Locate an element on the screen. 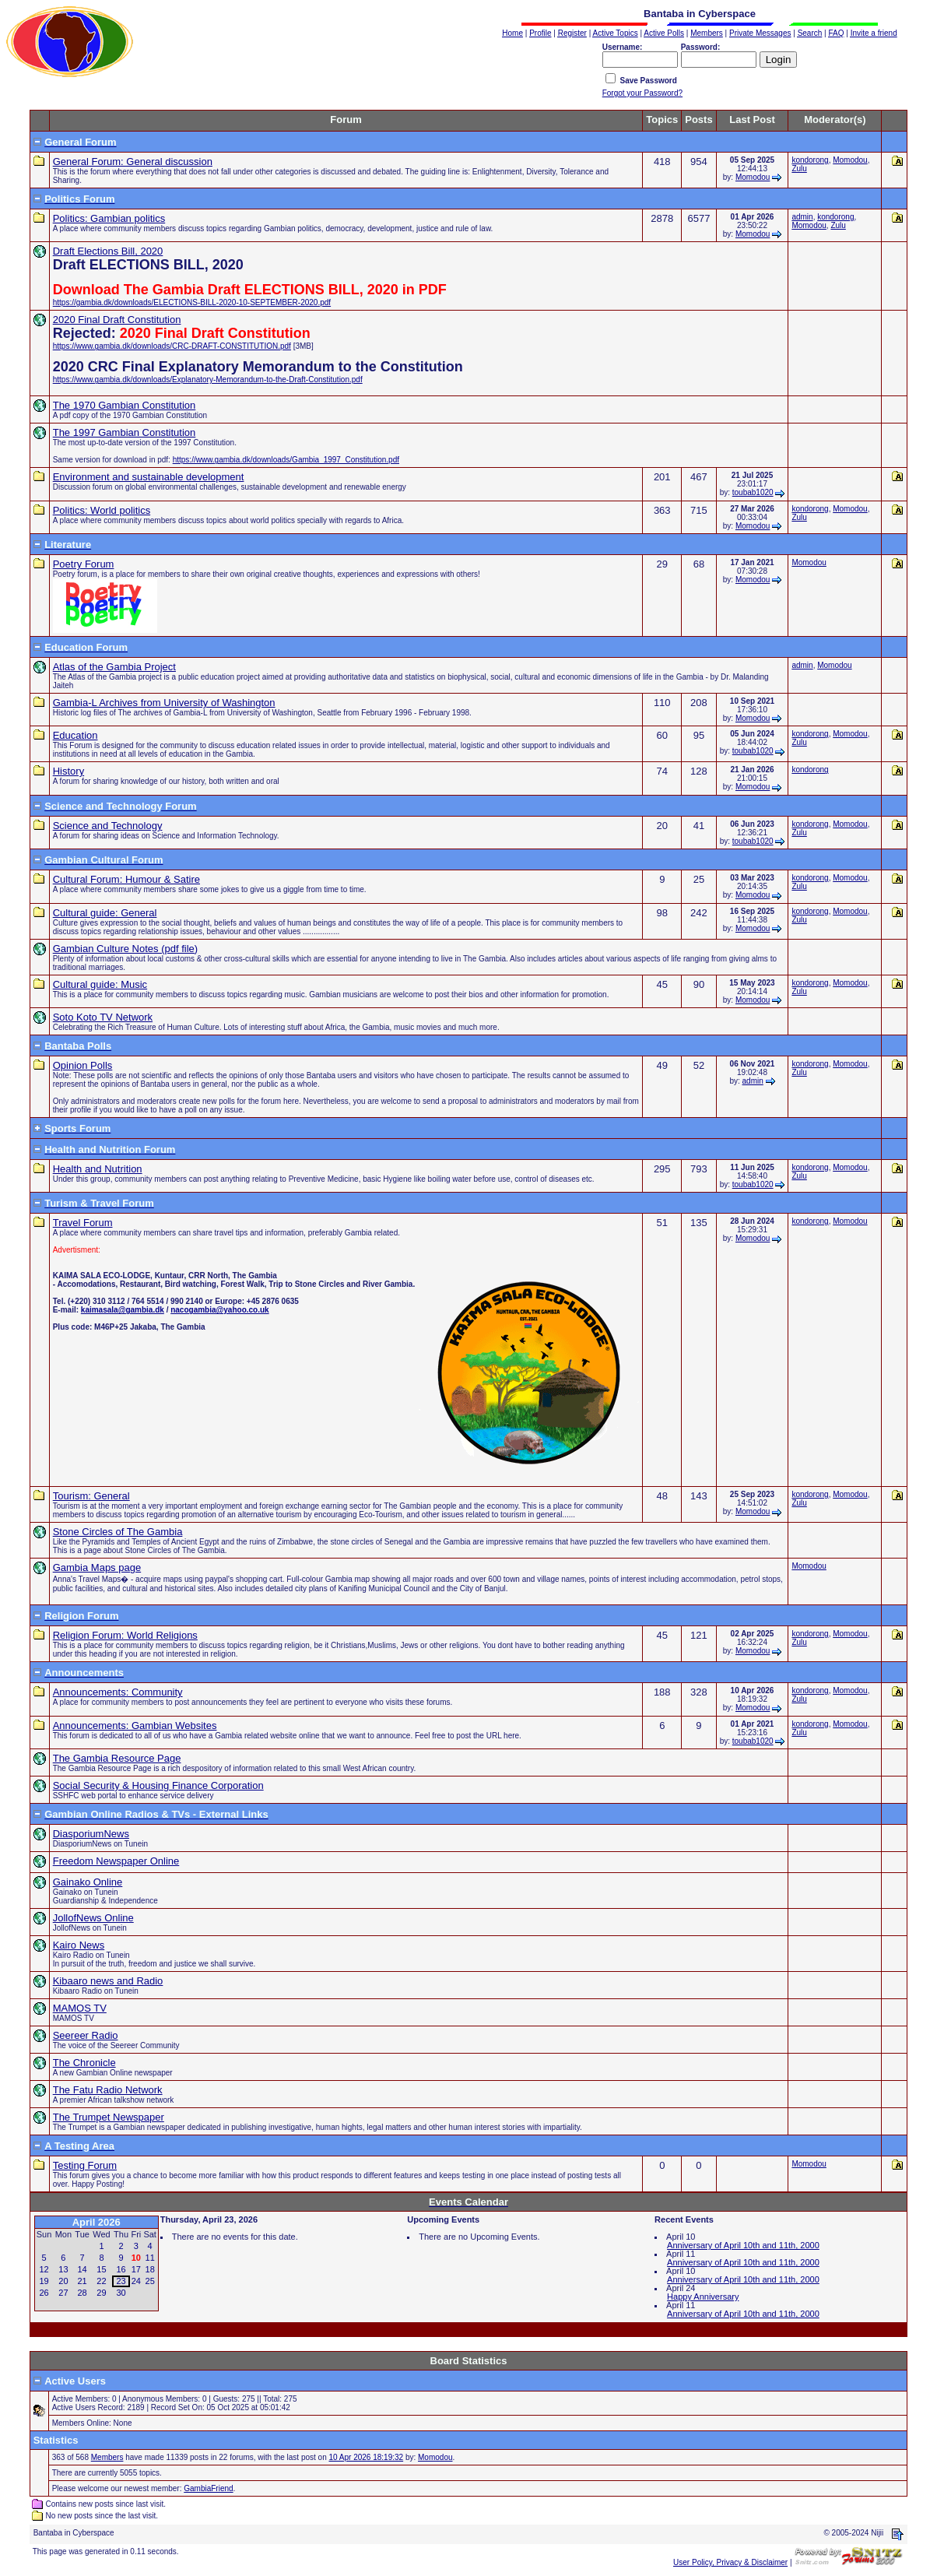 The height and width of the screenshot is (2576, 937). kondorong is located at coordinates (809, 160).